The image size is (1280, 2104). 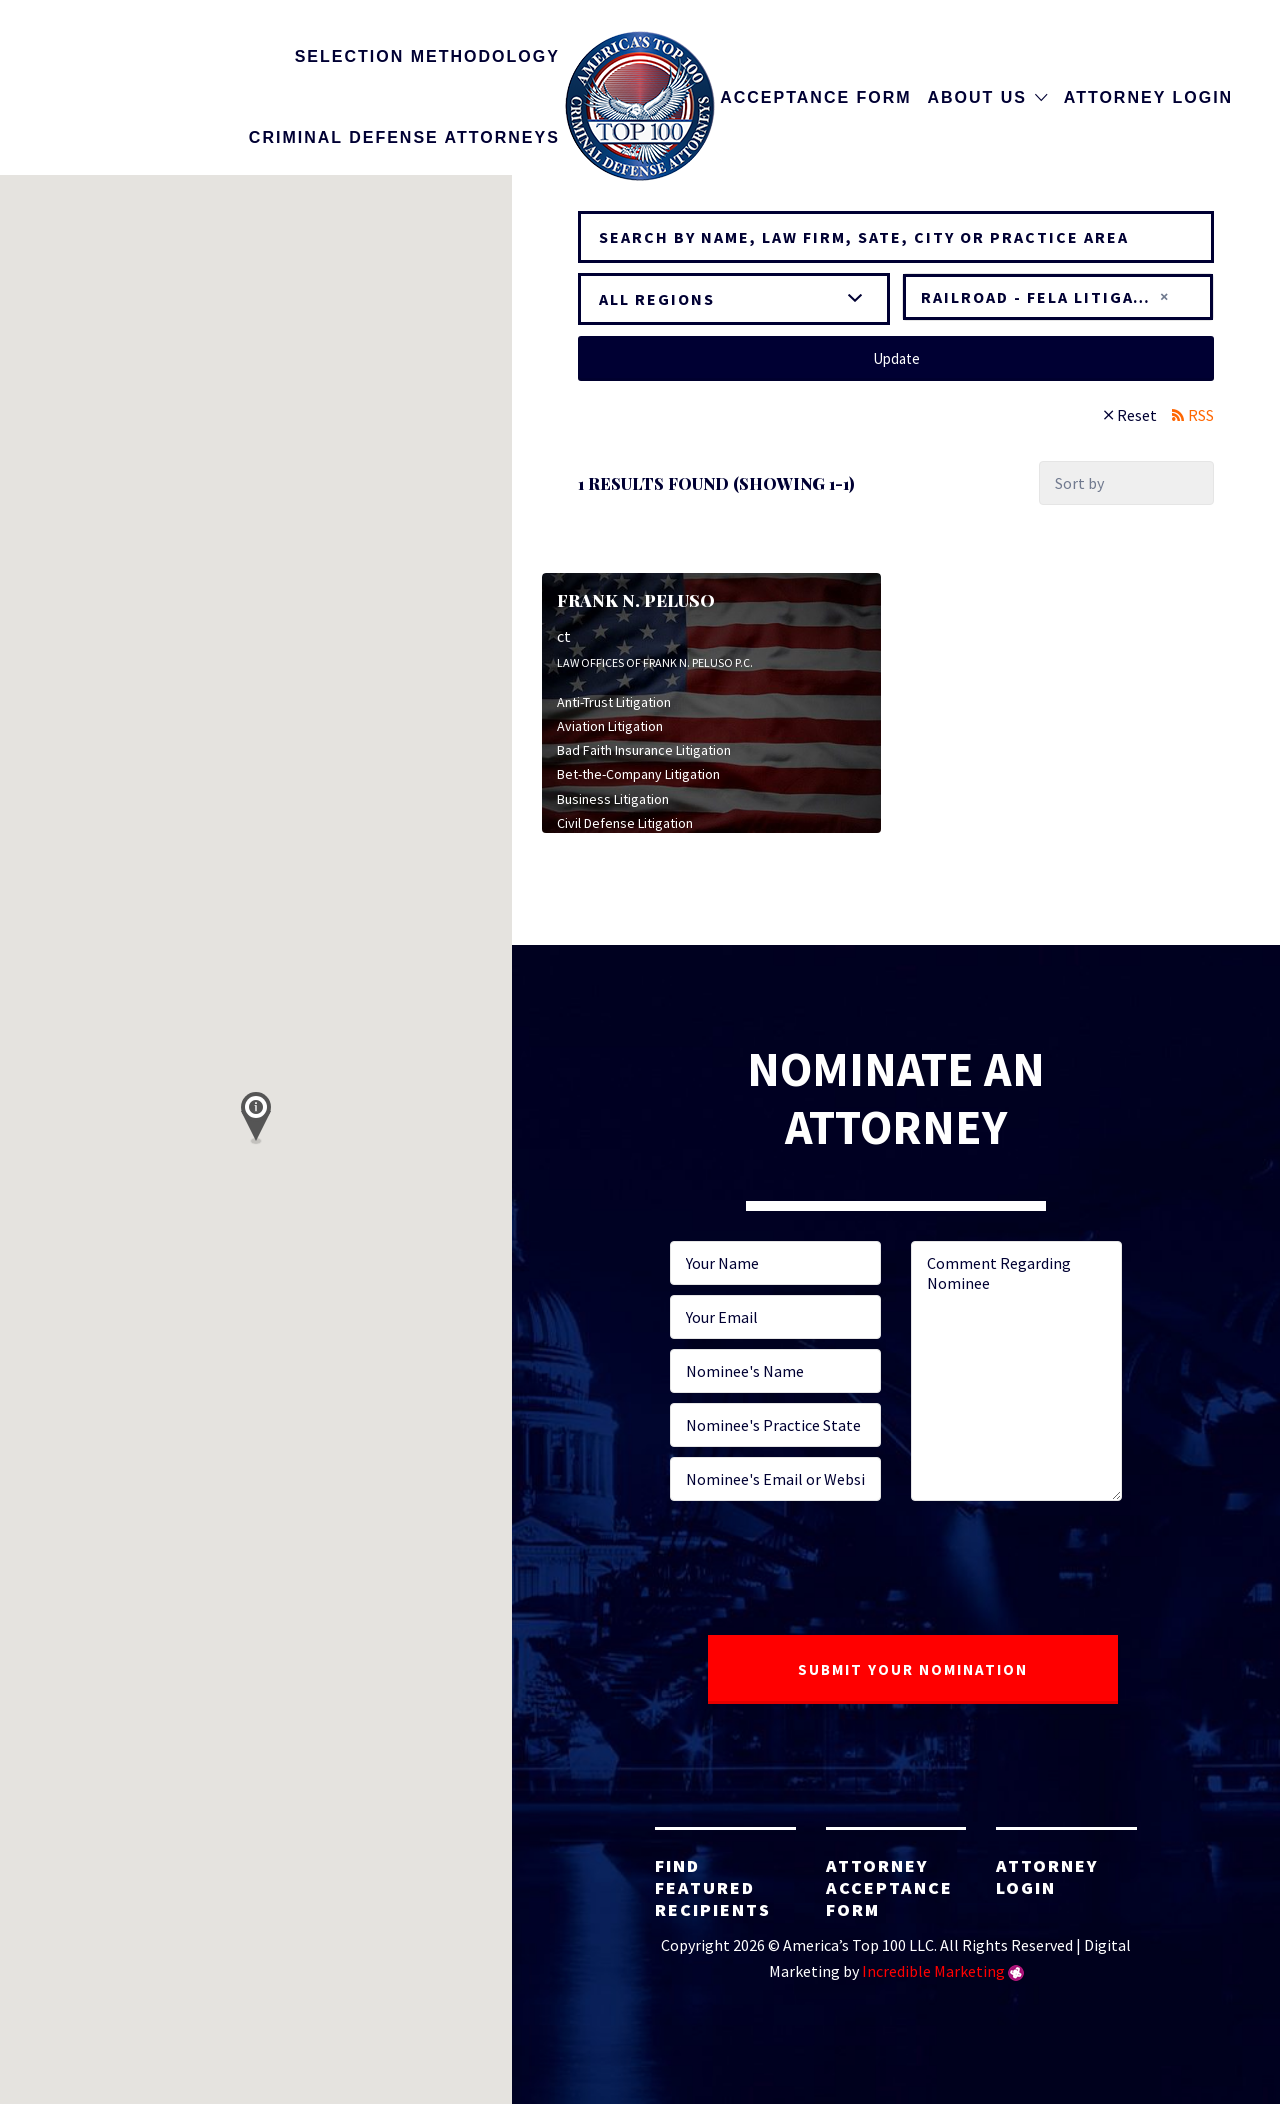 I want to click on Criminal Defense Attorneys, so click(x=404, y=137).